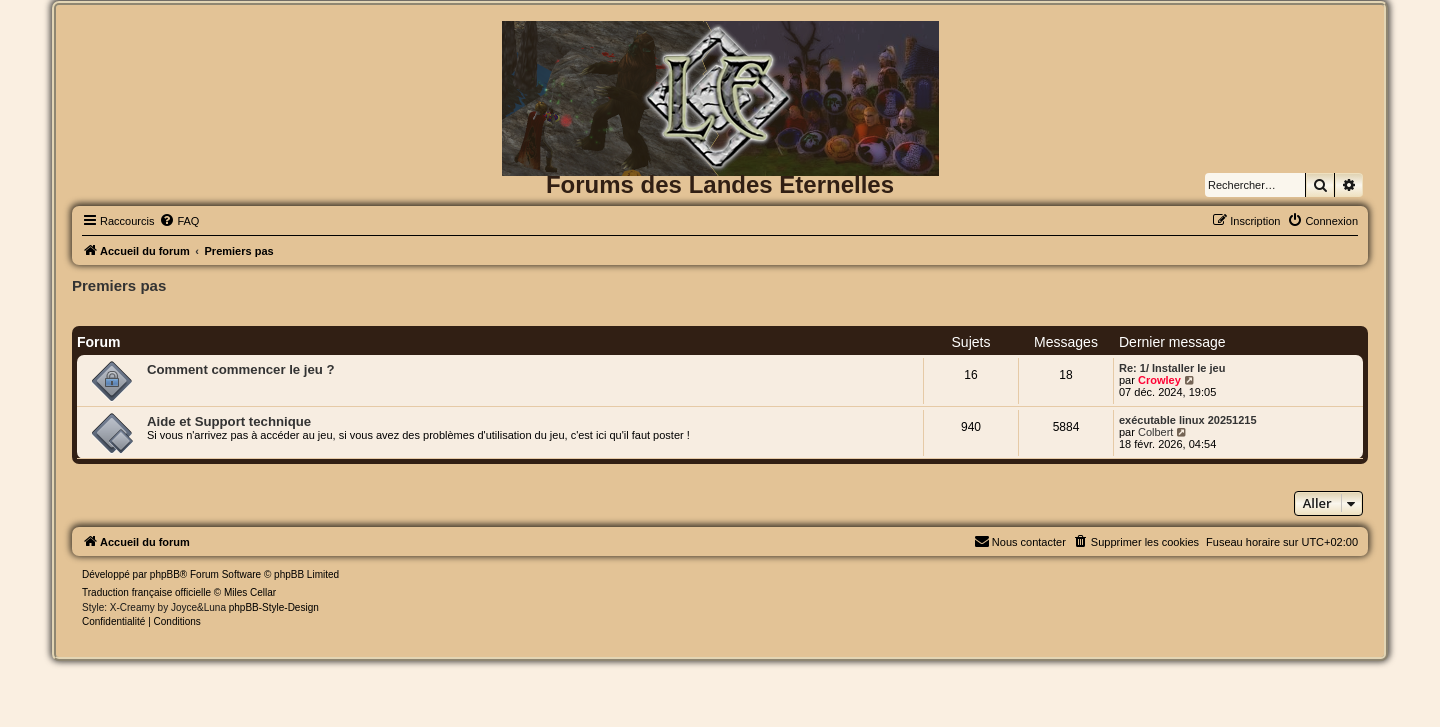 This screenshot has height=727, width=1440. I want to click on Miles Cellar, so click(250, 592).